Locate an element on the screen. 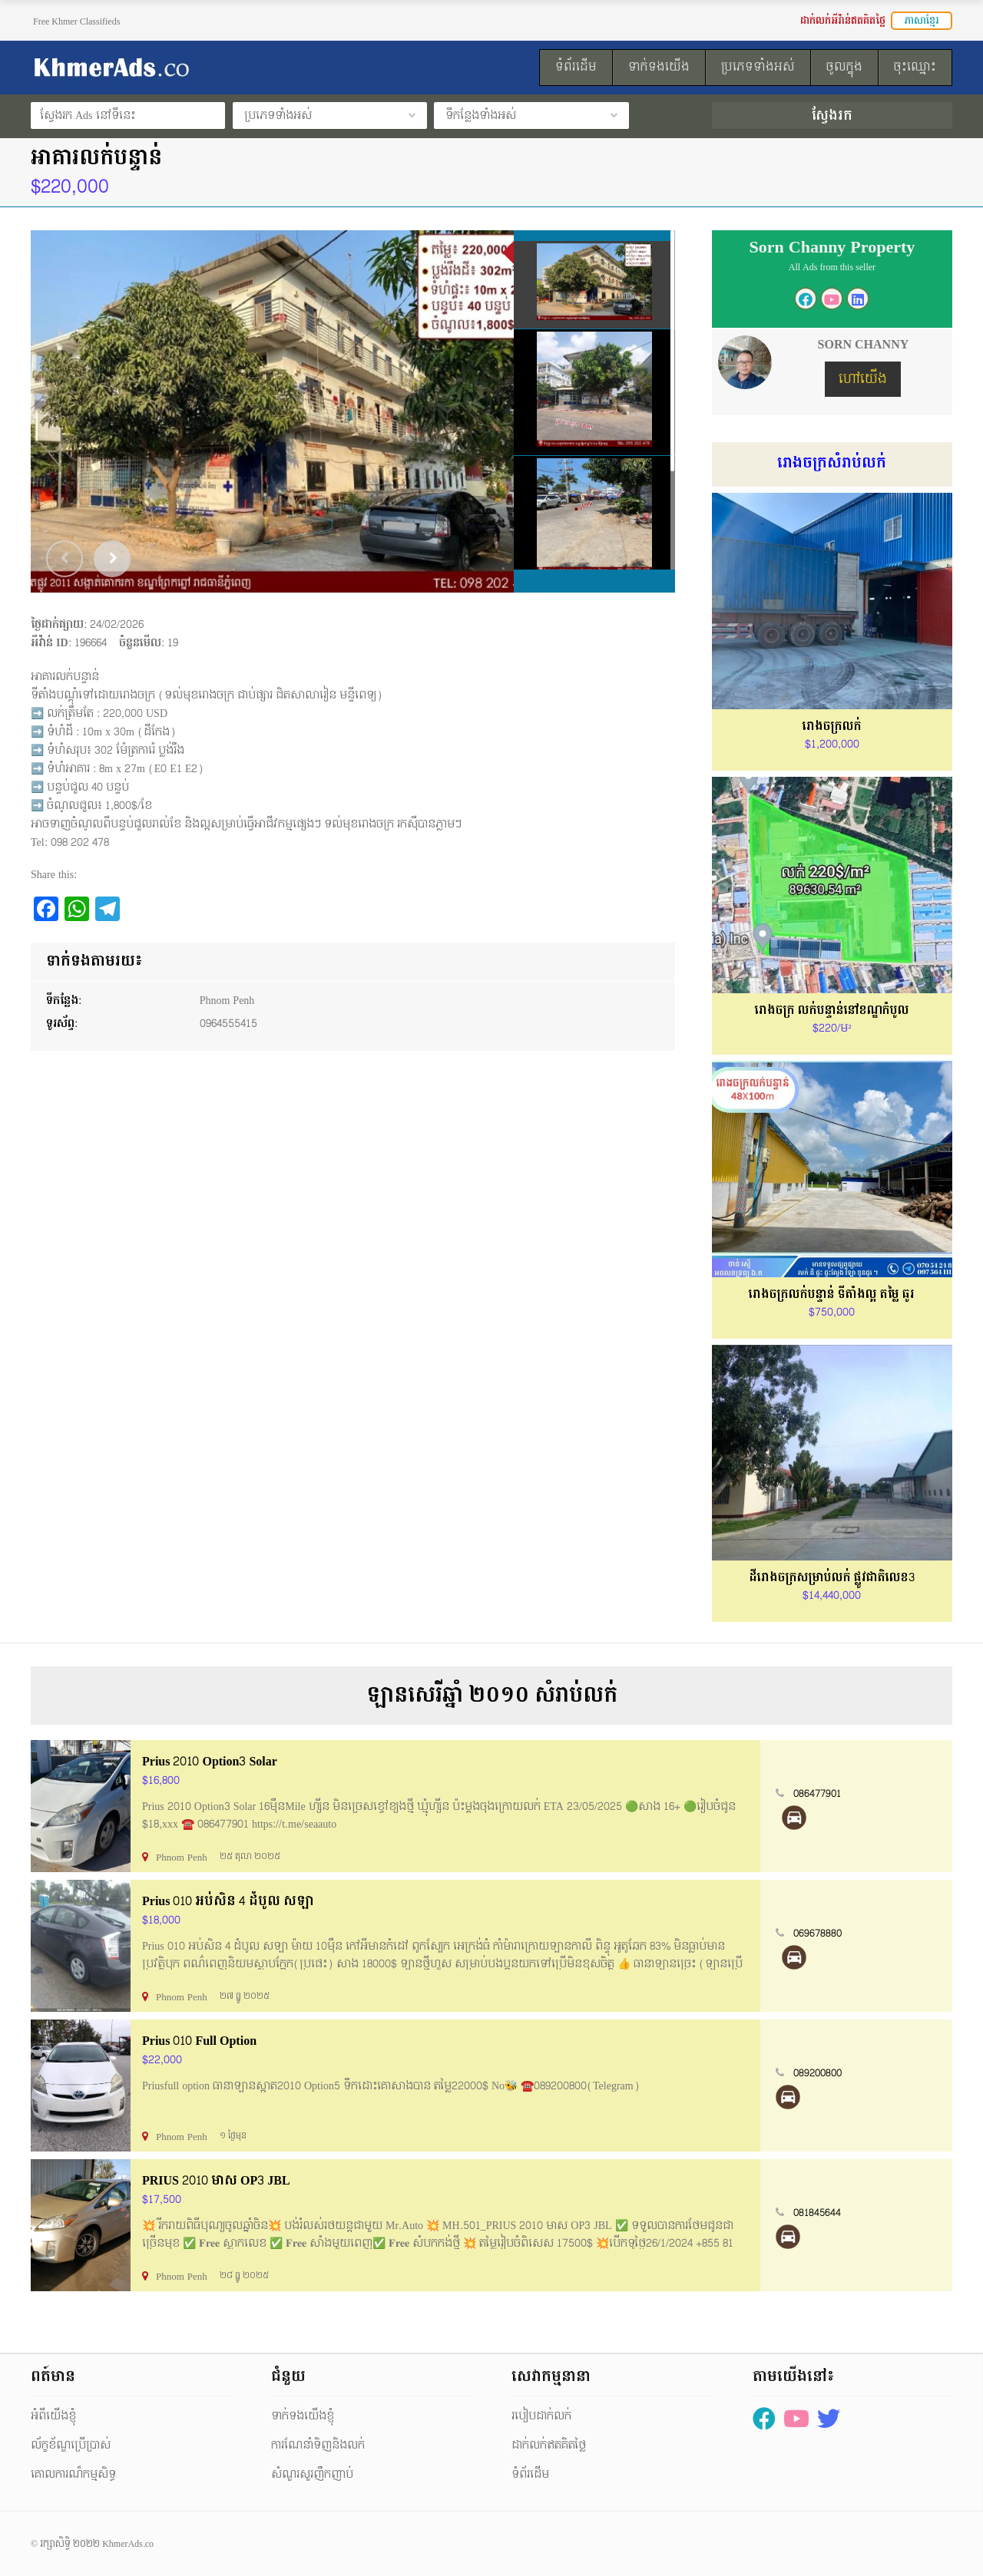 Image resolution: width=983 pixels, height=2576 pixels. របៀបដាក់លក់ is located at coordinates (541, 2416).